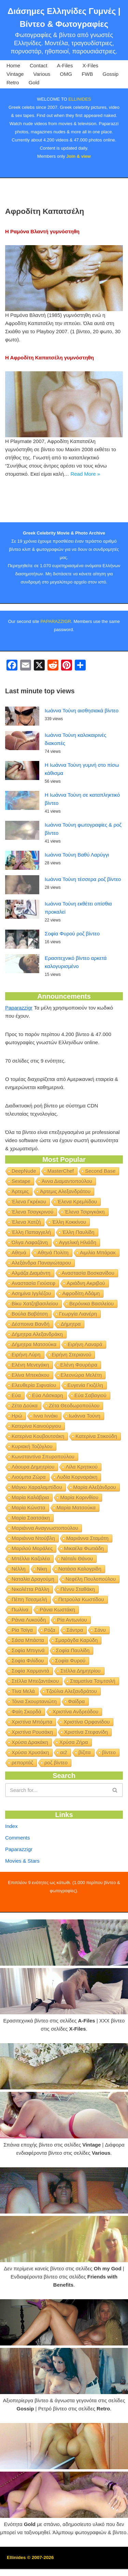 The width and height of the screenshot is (128, 2576). I want to click on FWB, so click(87, 74).